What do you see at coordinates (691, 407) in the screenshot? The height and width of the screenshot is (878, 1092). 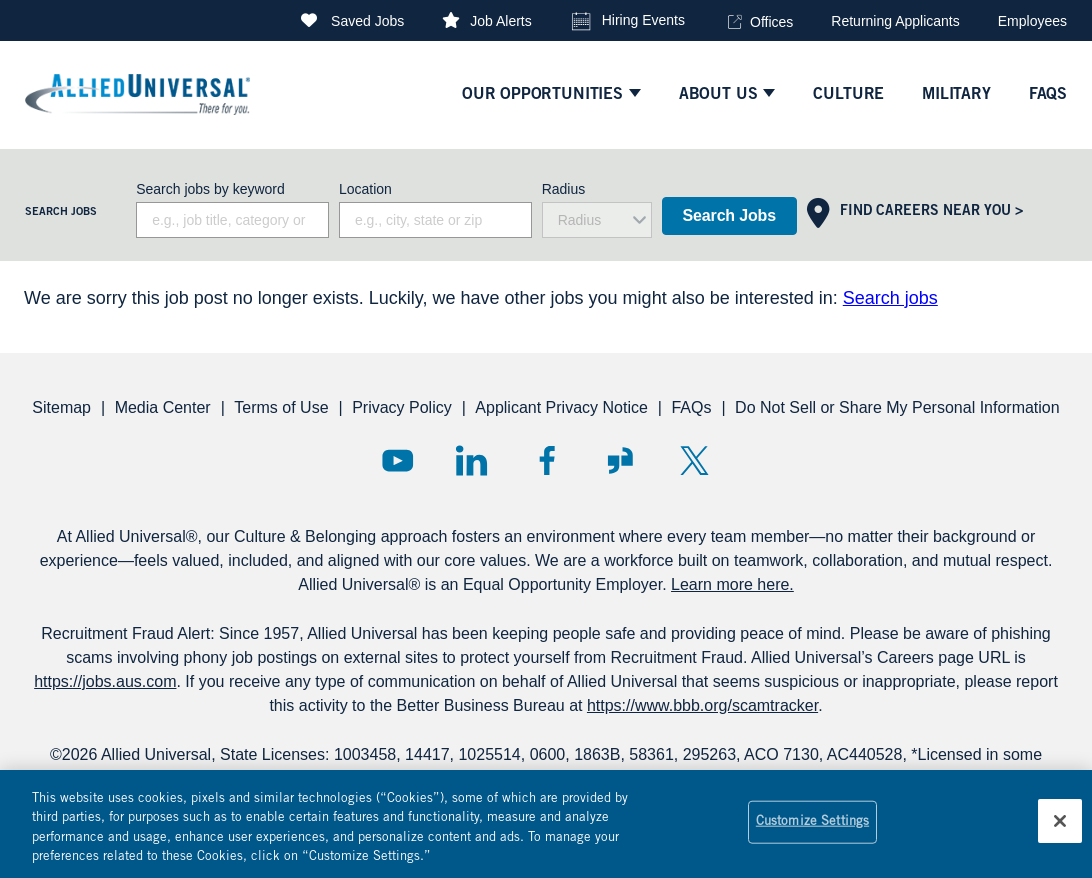 I see `FAQs` at bounding box center [691, 407].